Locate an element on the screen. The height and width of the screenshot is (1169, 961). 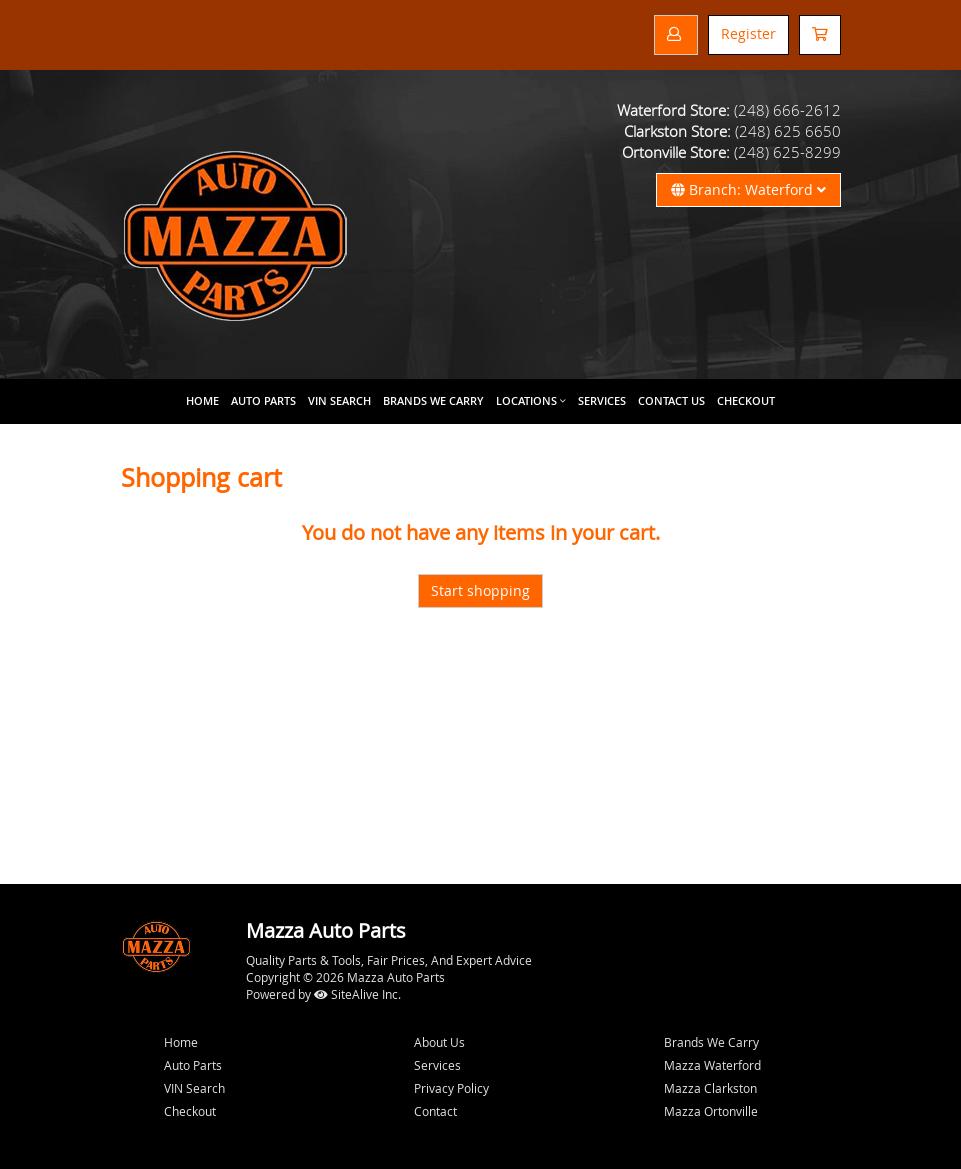
SiteAlive Inc. is located at coordinates (357, 994).